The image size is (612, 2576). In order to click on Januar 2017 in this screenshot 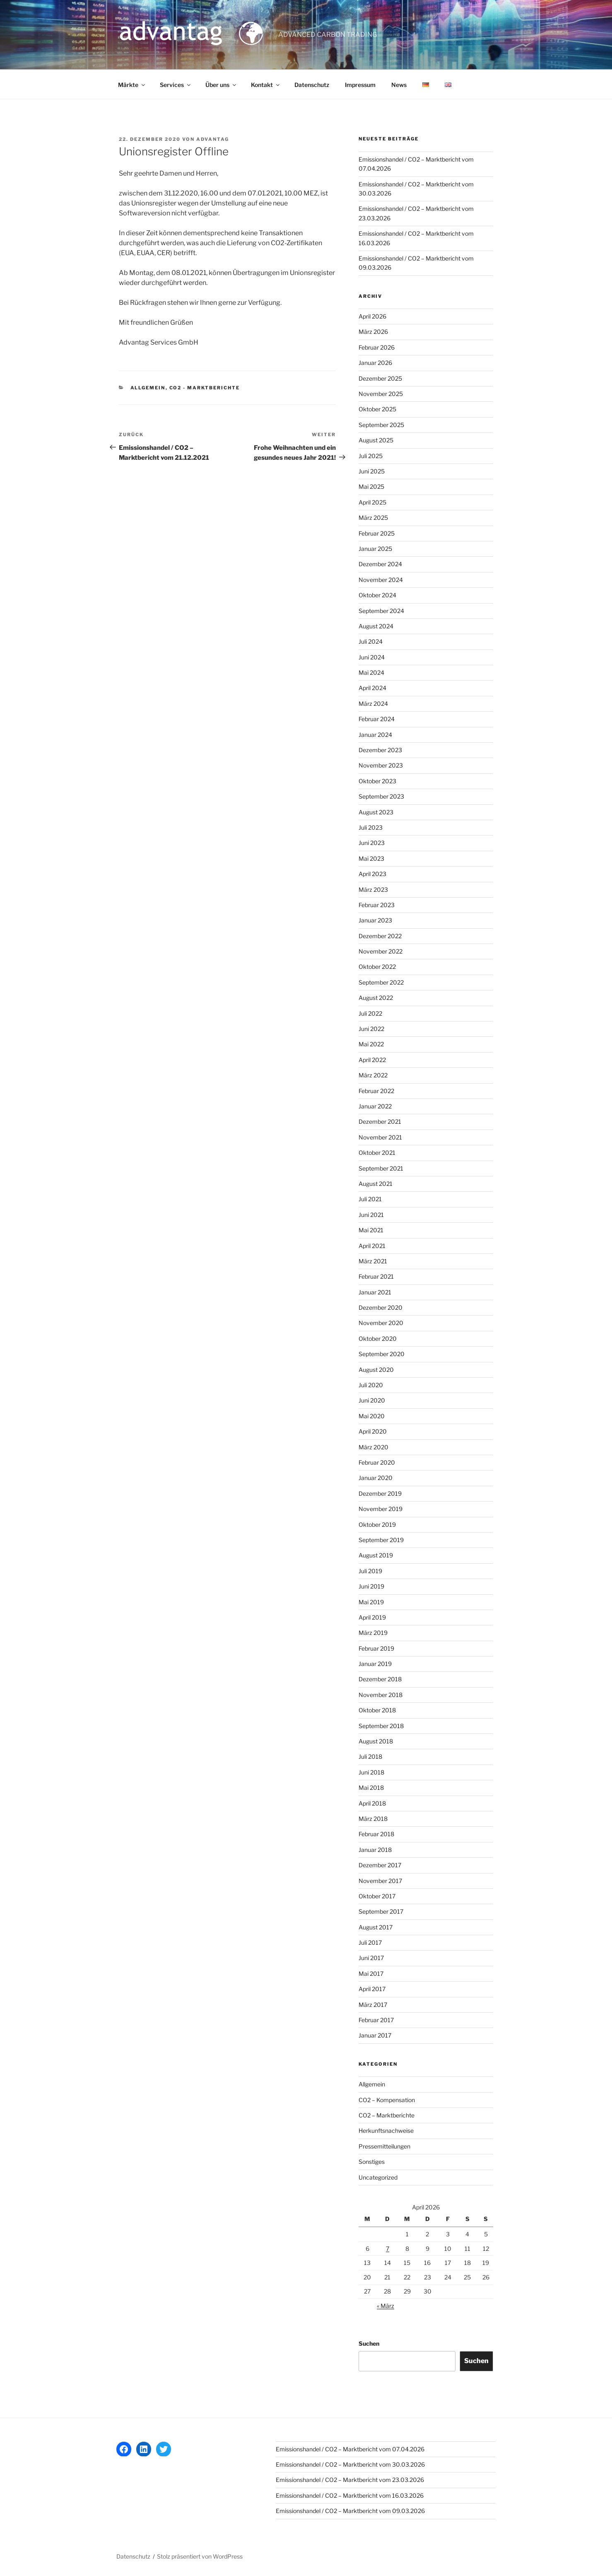, I will do `click(375, 2035)`.